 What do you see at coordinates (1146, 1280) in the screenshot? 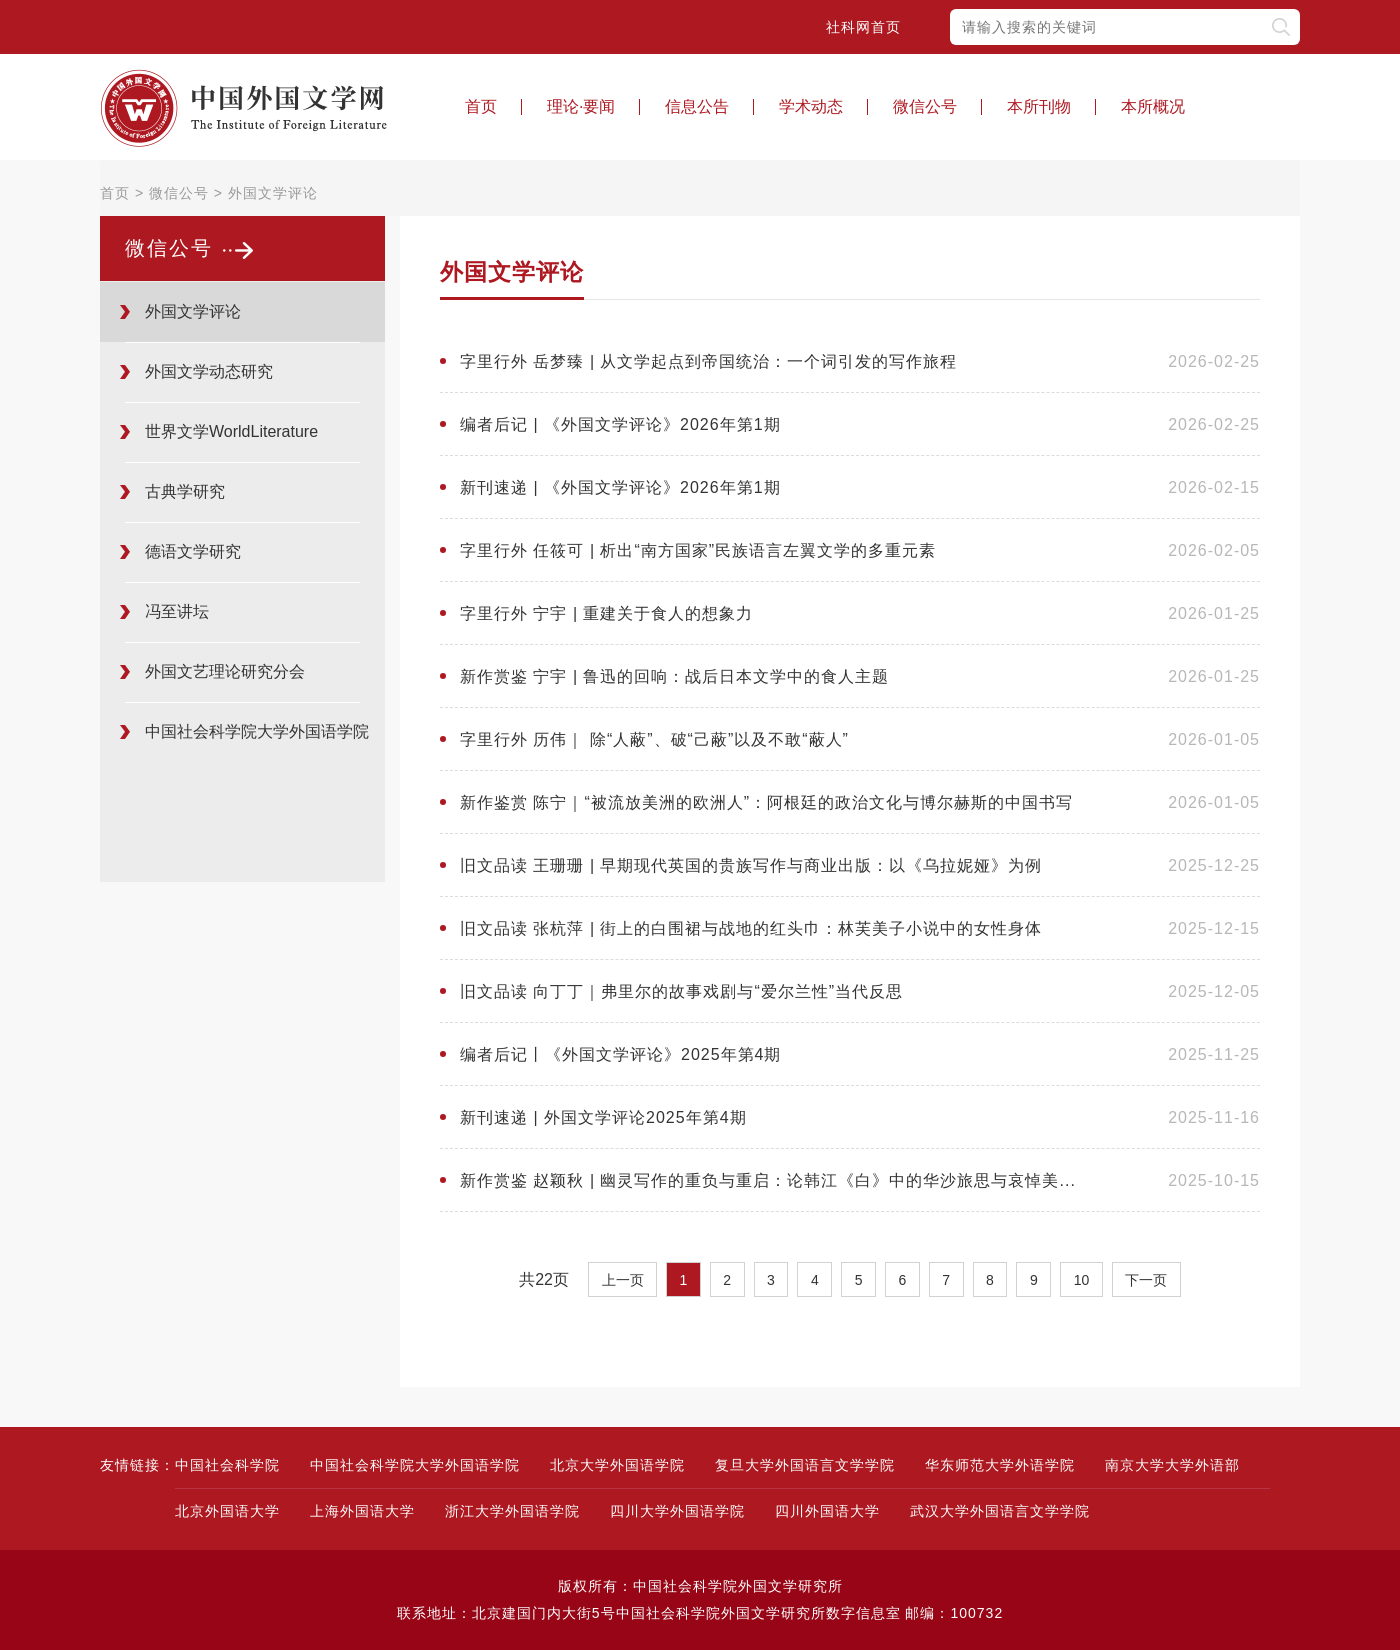
I see `下一页` at bounding box center [1146, 1280].